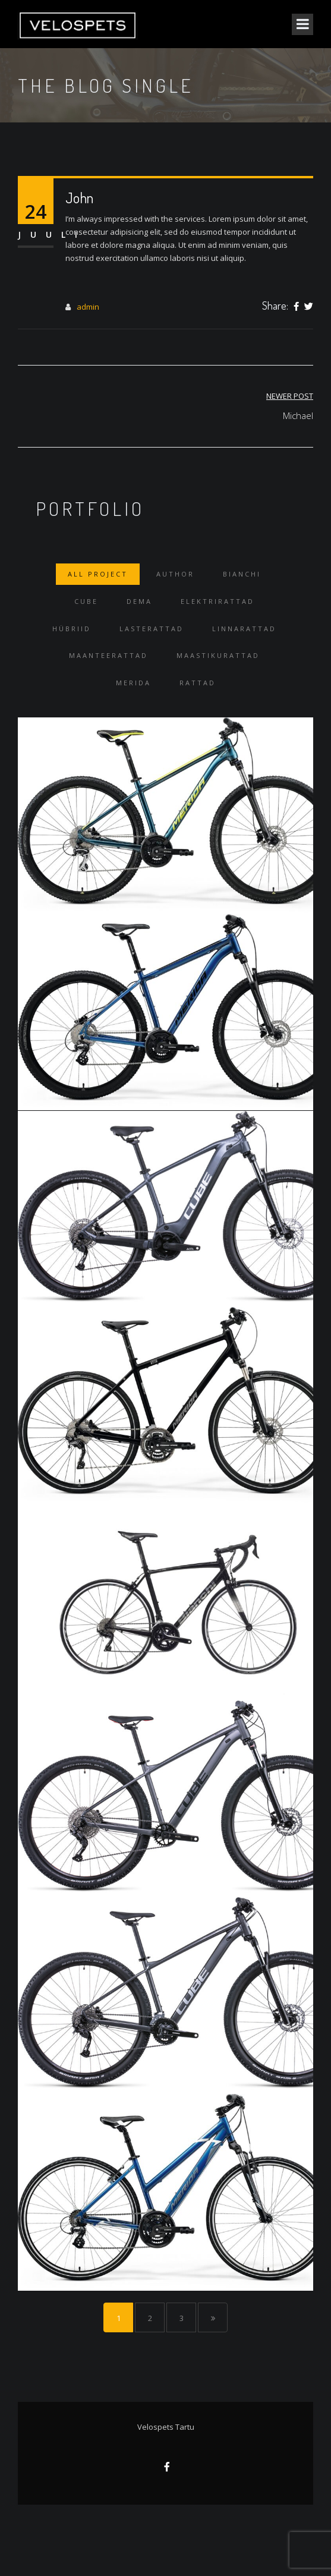 The height and width of the screenshot is (2576, 331). I want to click on Author, so click(175, 573).